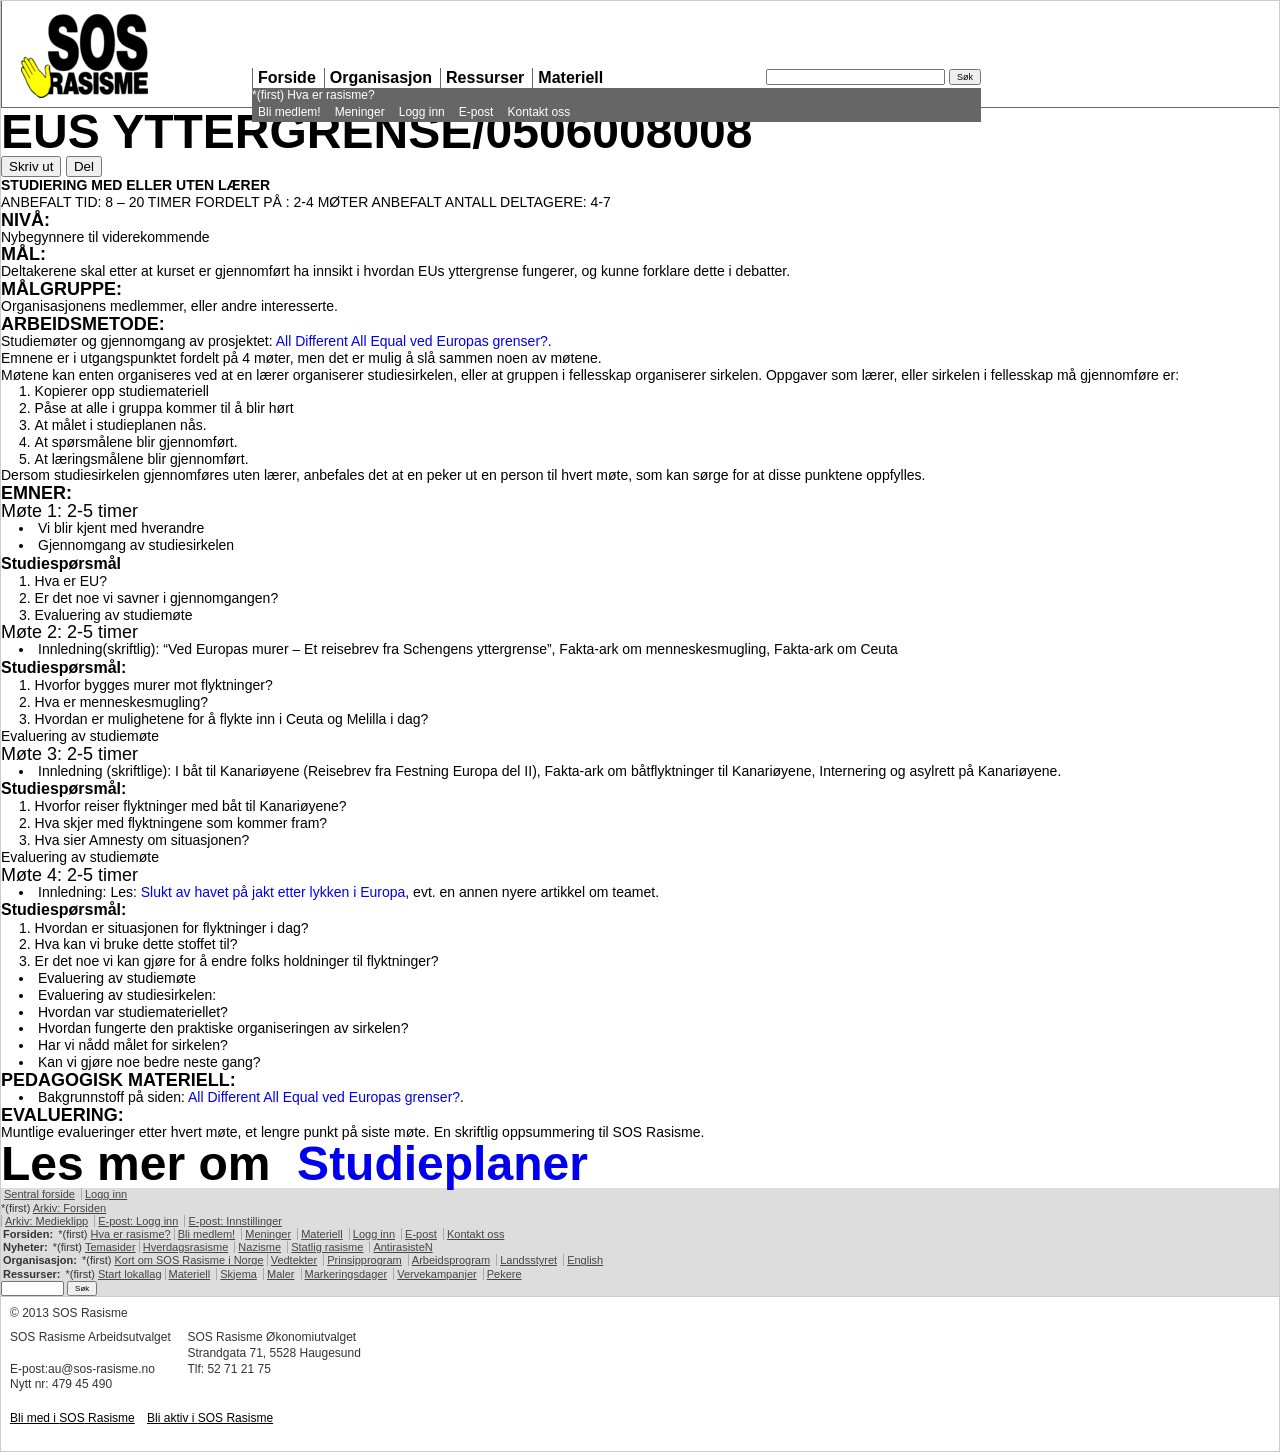 The width and height of the screenshot is (1280, 1452). Describe the element at coordinates (327, 1247) in the screenshot. I see `Statlig rasisme` at that location.